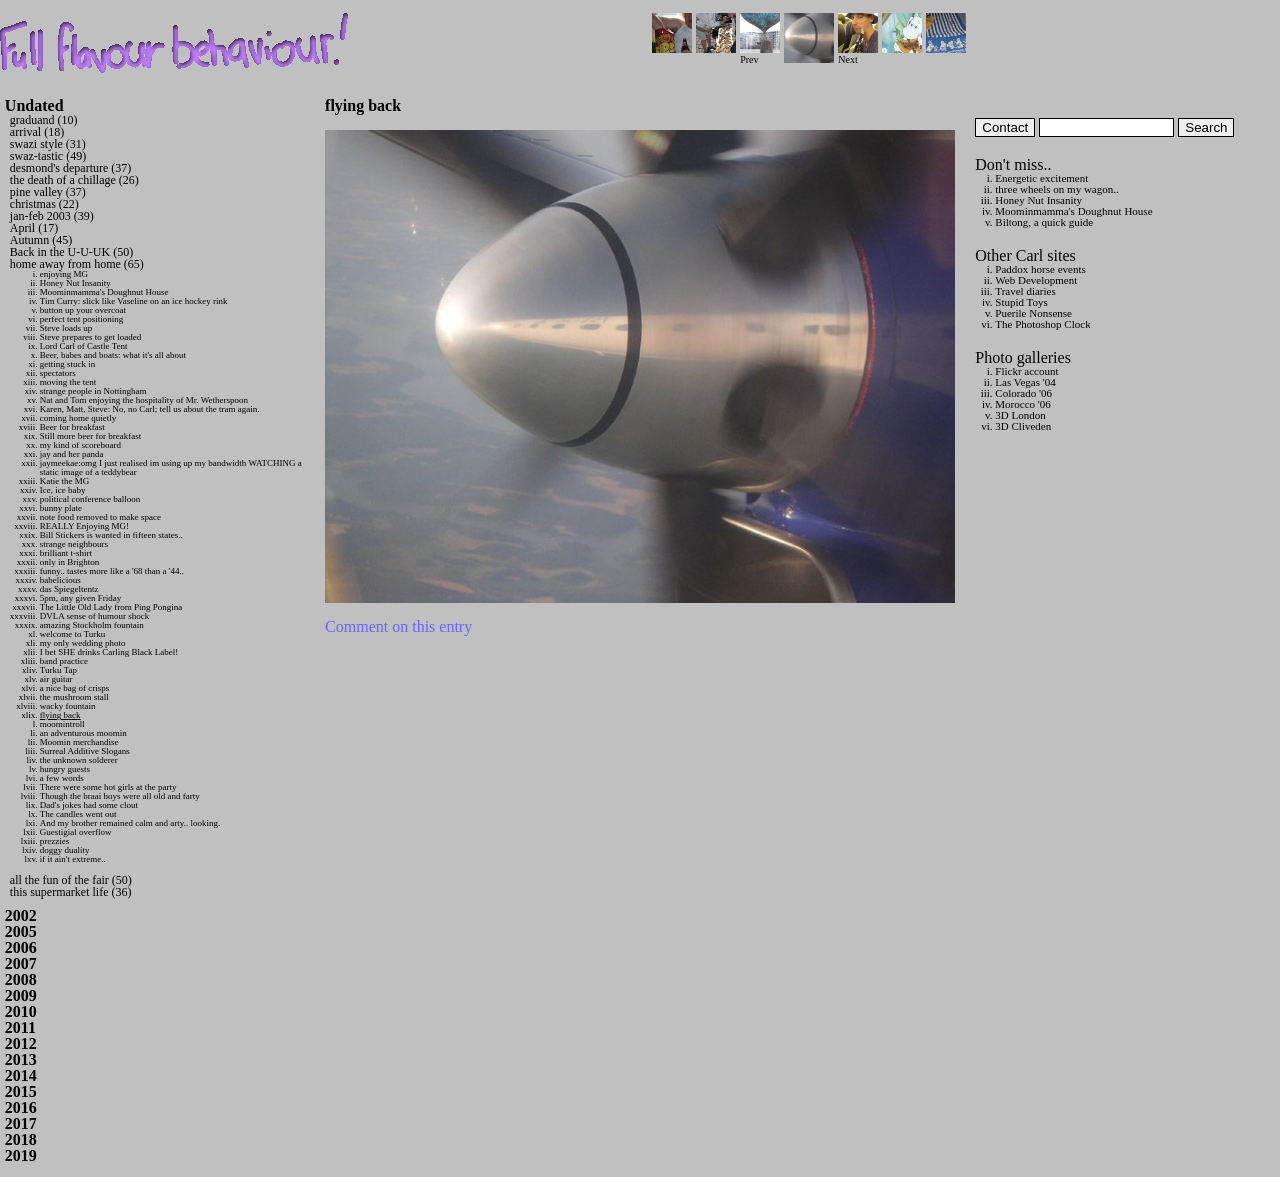  Describe the element at coordinates (1020, 415) in the screenshot. I see `3D London` at that location.